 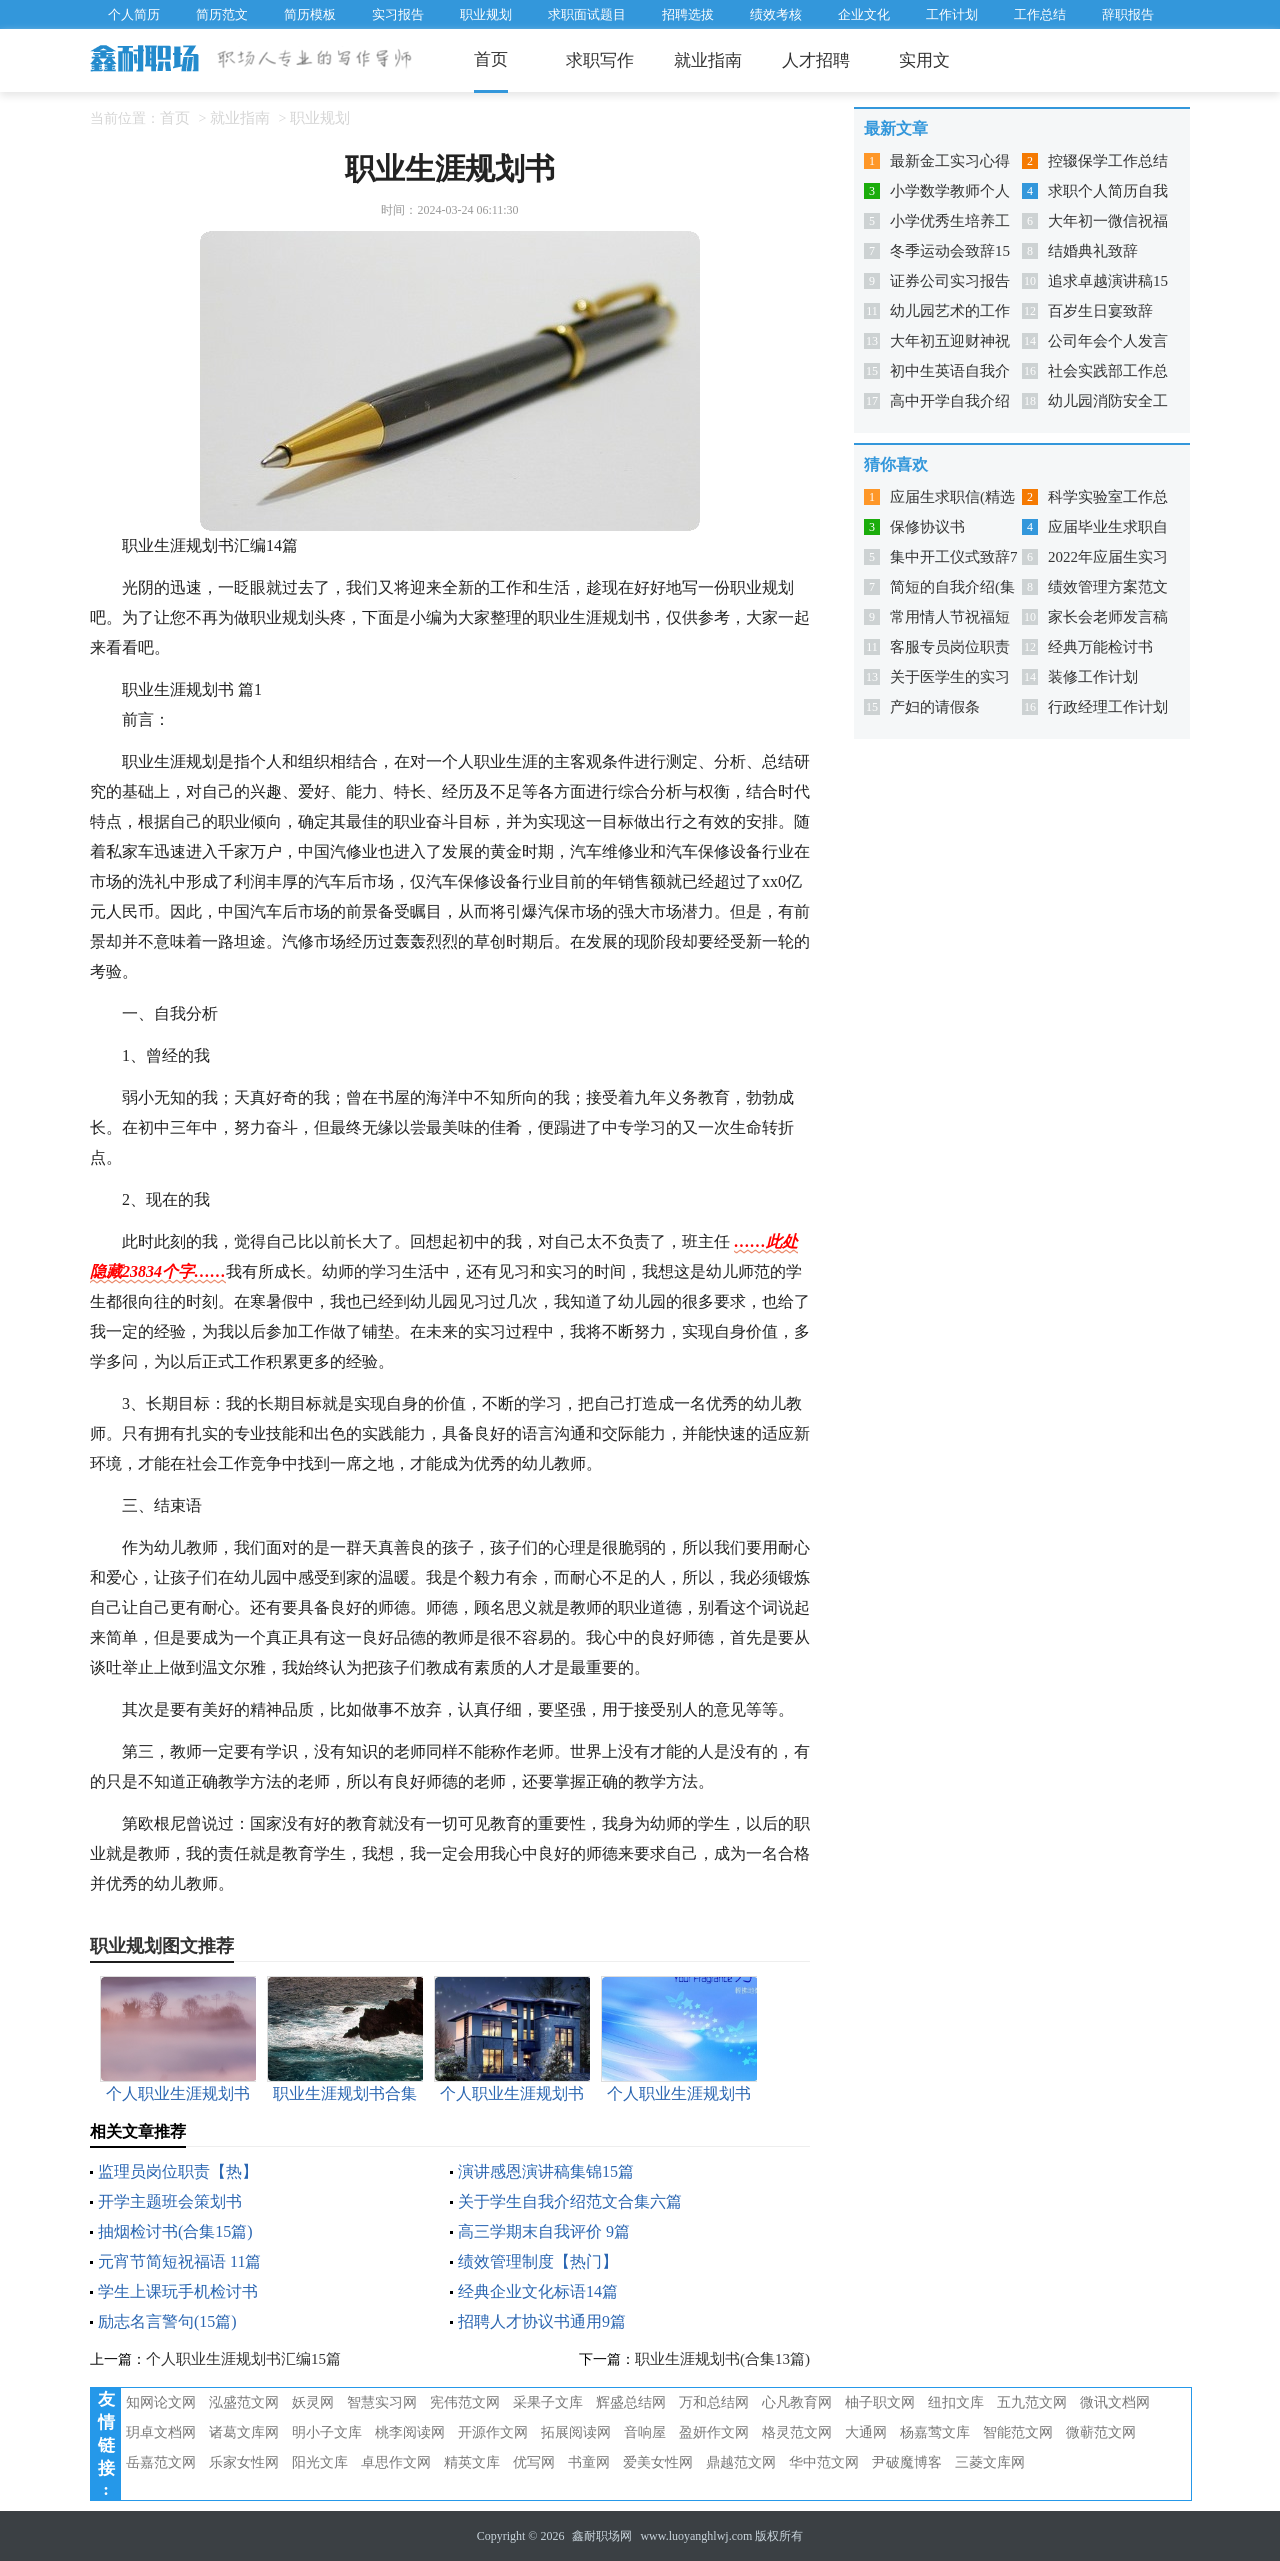 What do you see at coordinates (866, 2432) in the screenshot?
I see `大通网` at bounding box center [866, 2432].